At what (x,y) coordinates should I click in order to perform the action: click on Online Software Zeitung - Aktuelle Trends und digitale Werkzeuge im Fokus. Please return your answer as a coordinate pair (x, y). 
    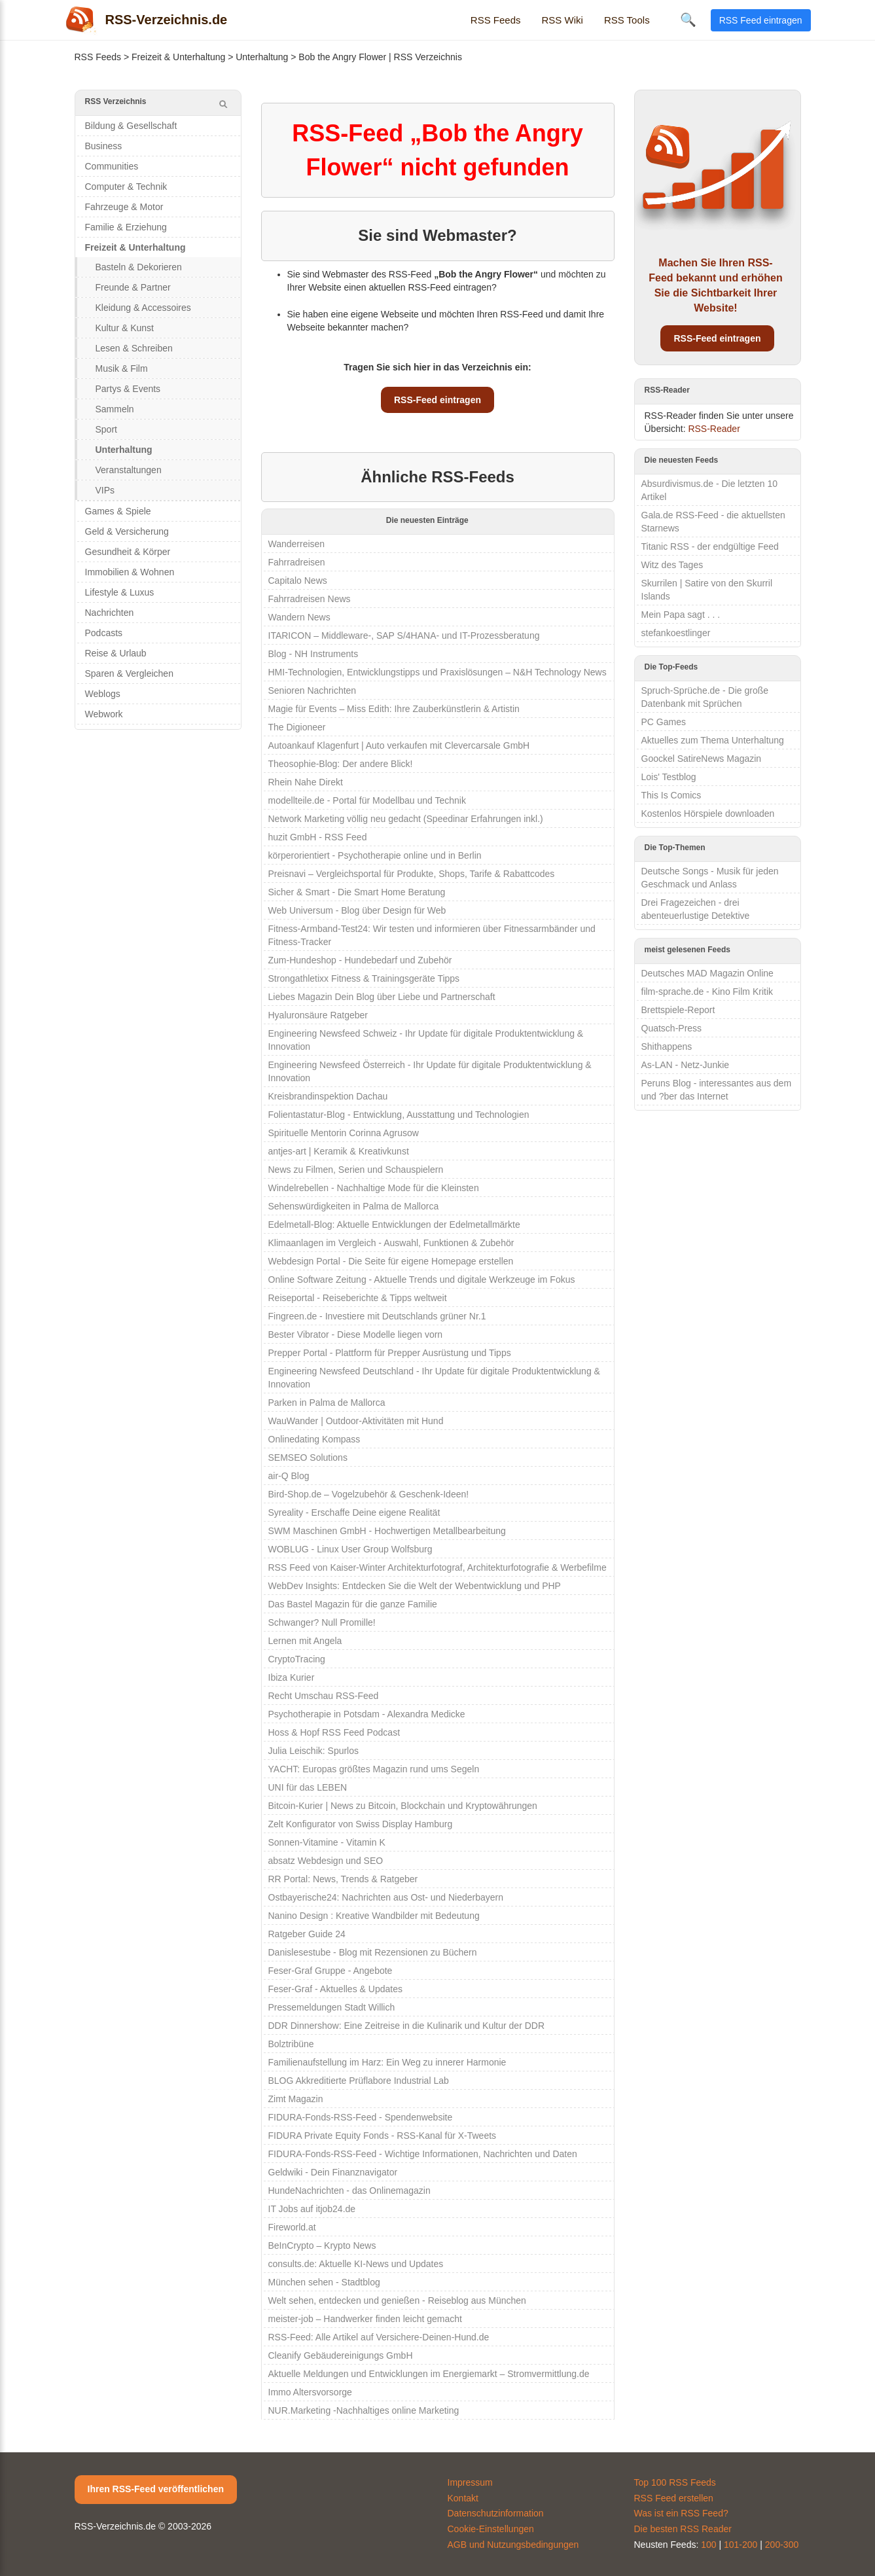
    Looking at the image, I should click on (421, 1279).